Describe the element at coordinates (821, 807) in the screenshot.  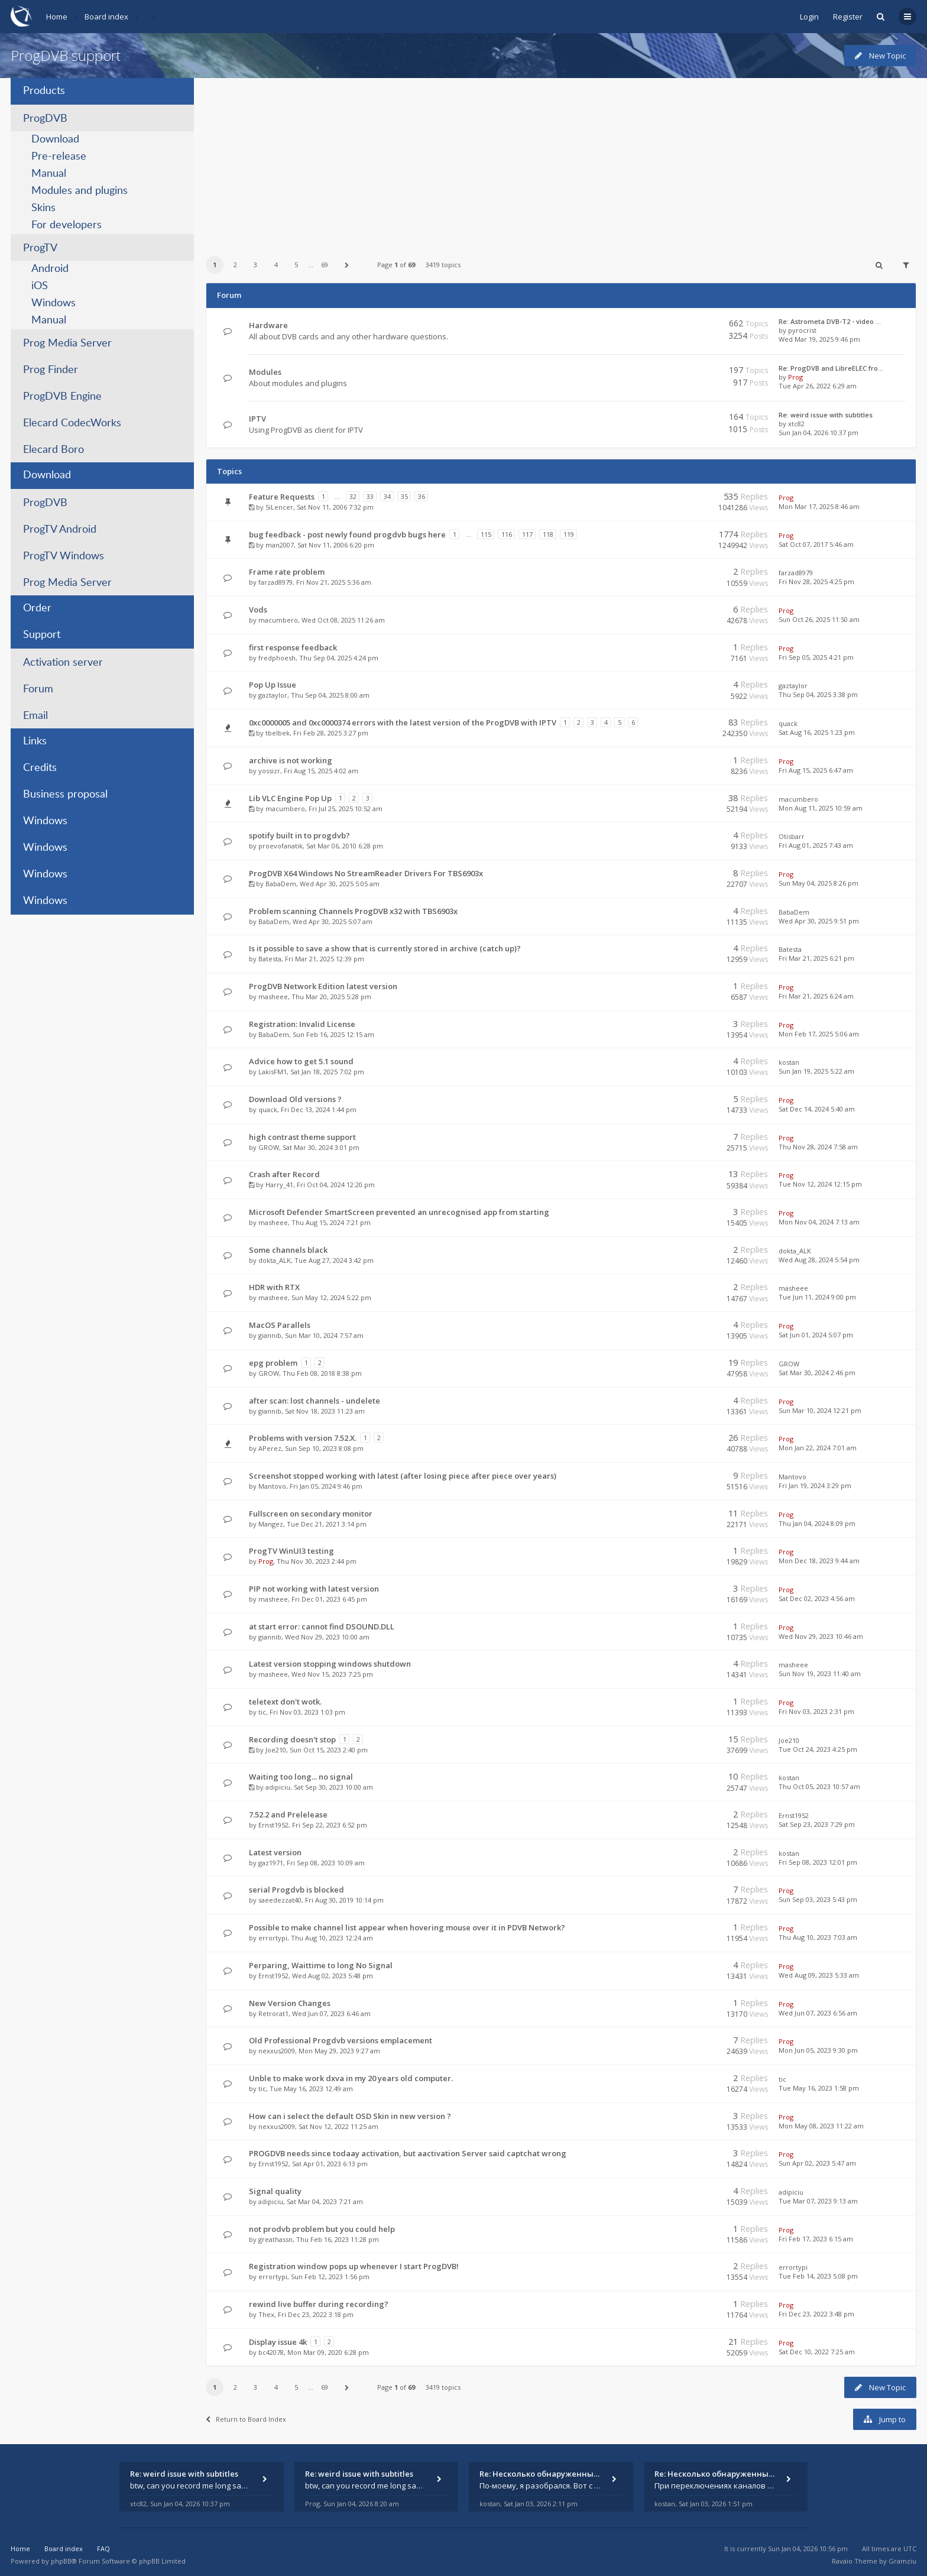
I see `Mon Aug 11, 2025 10:59 am` at that location.